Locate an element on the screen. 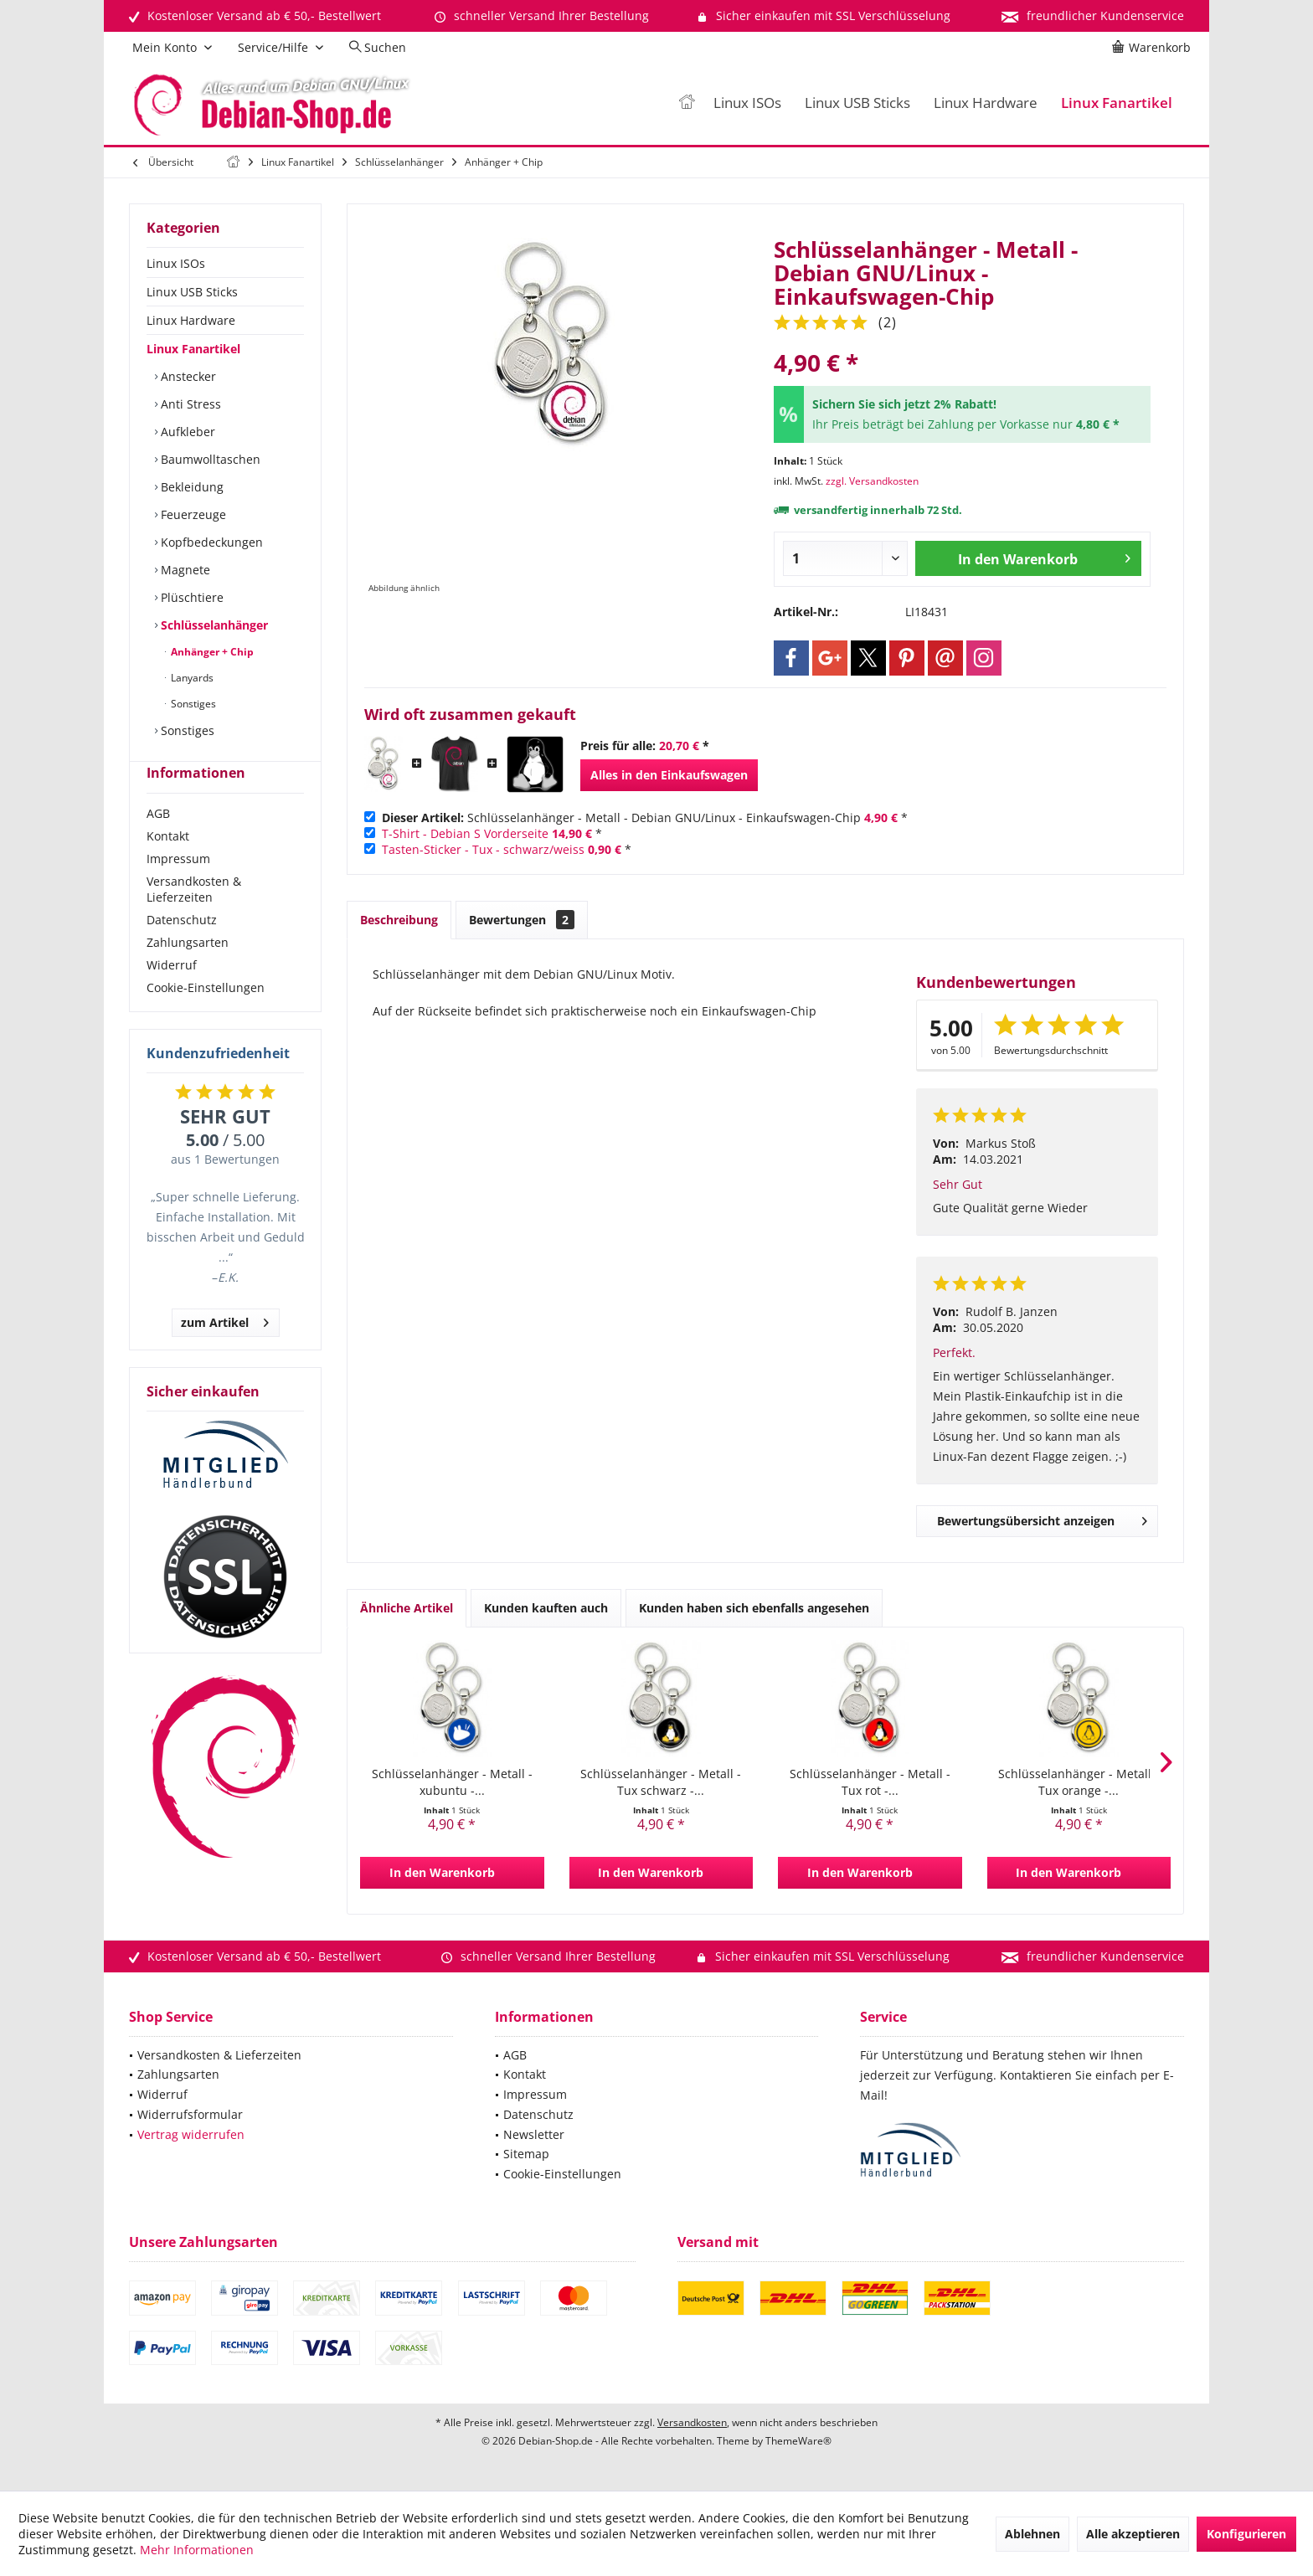  Mehr Informationen is located at coordinates (197, 2550).